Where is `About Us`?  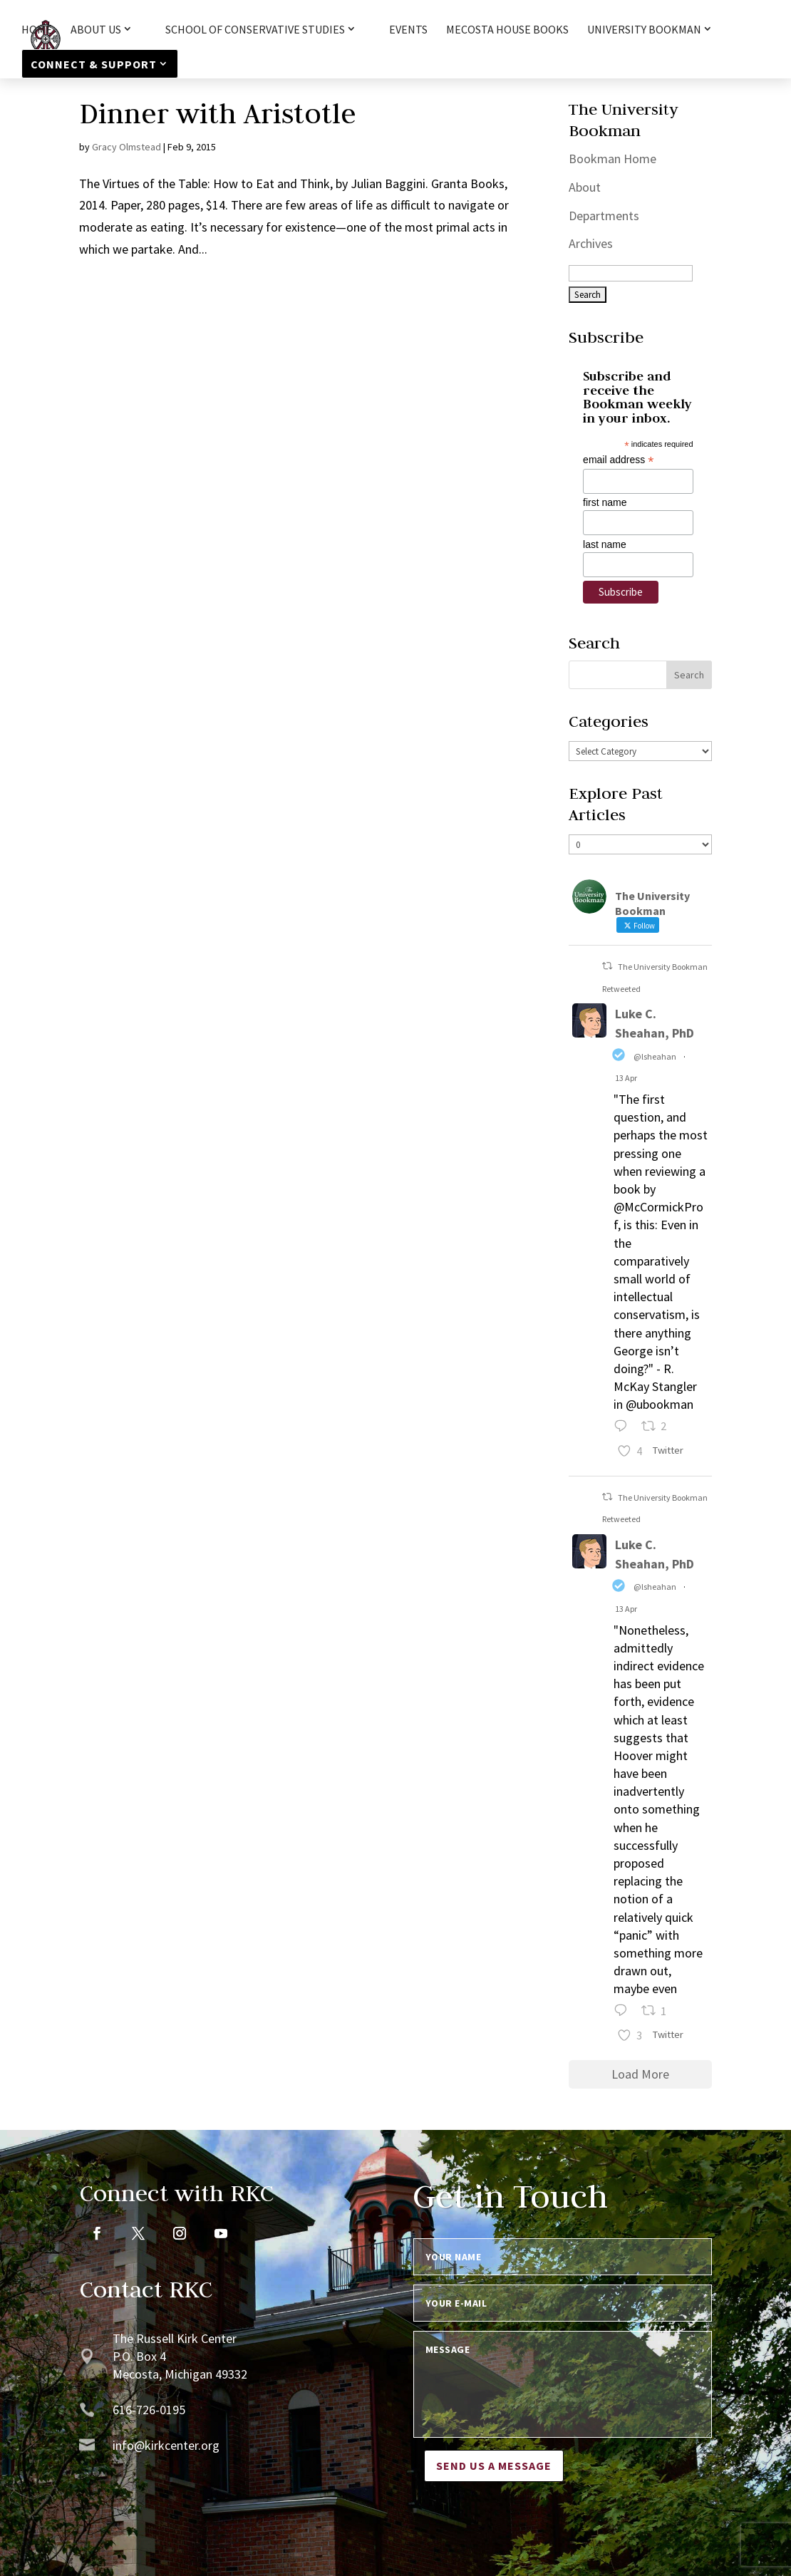 About Us is located at coordinates (96, 30).